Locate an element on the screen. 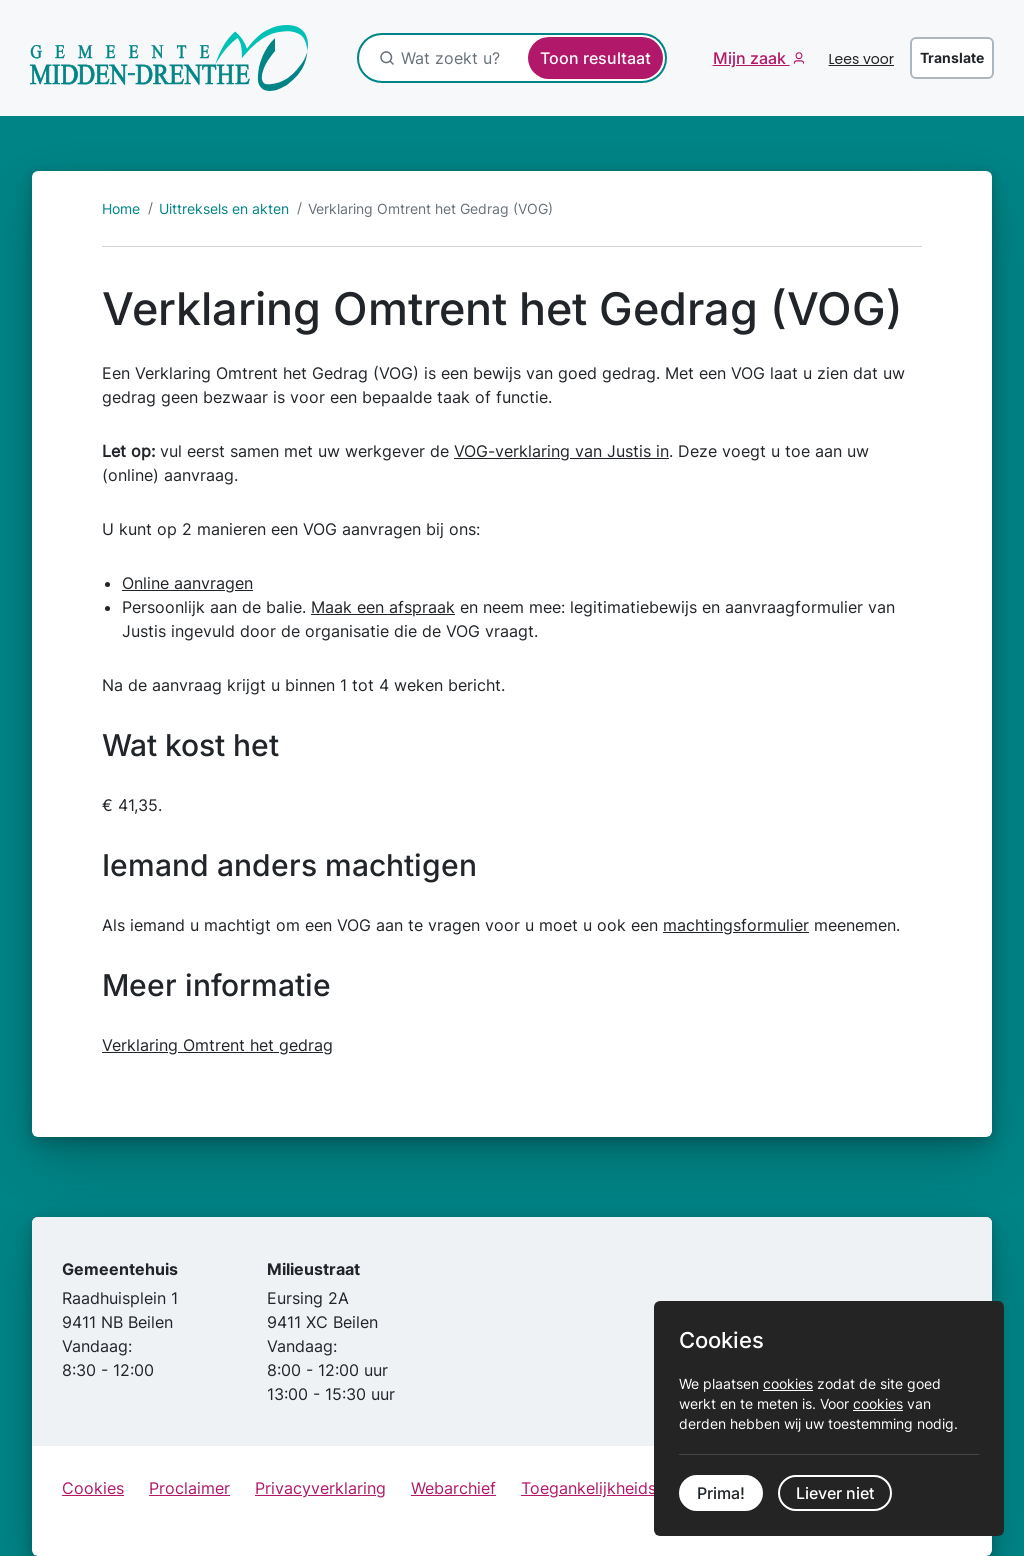 The image size is (1024, 1556). cookies is located at coordinates (788, 1383).